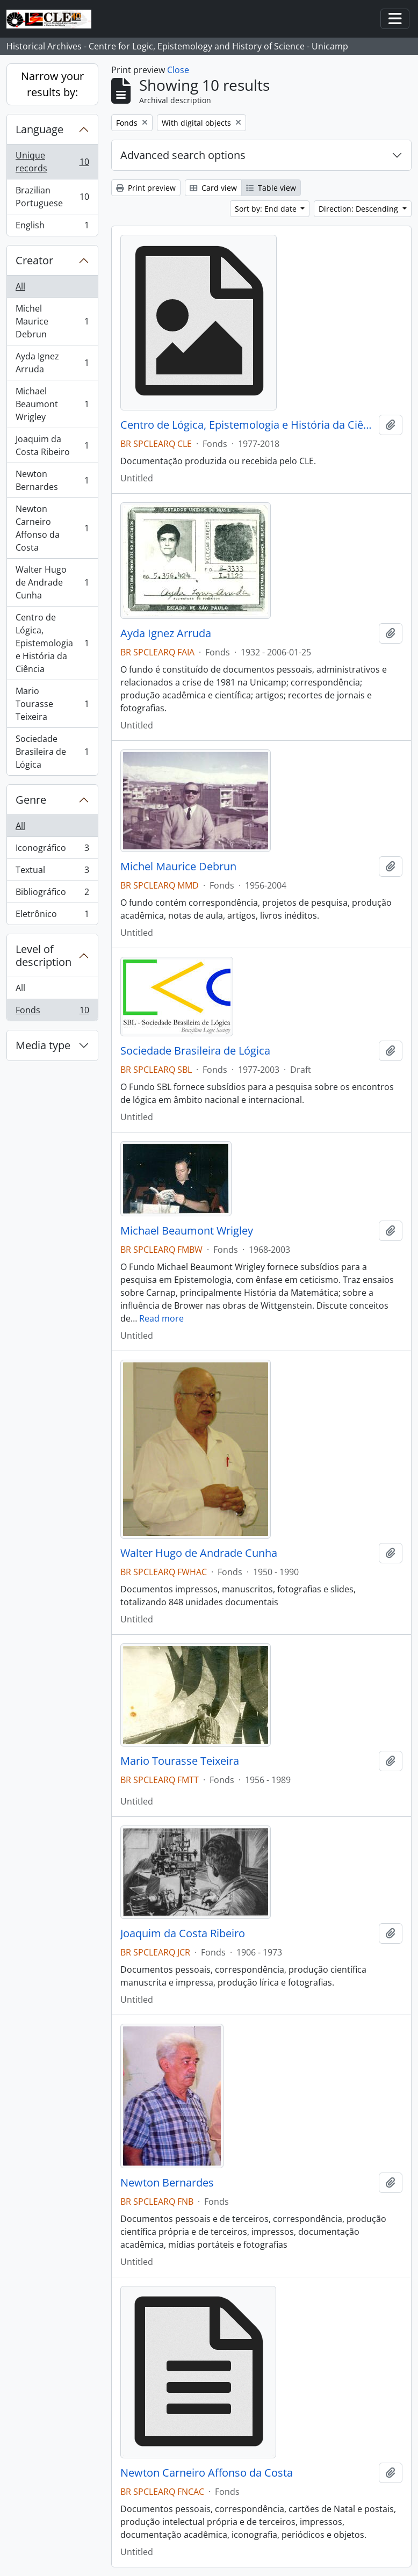 Image resolution: width=418 pixels, height=2576 pixels. I want to click on Print preview, so click(146, 188).